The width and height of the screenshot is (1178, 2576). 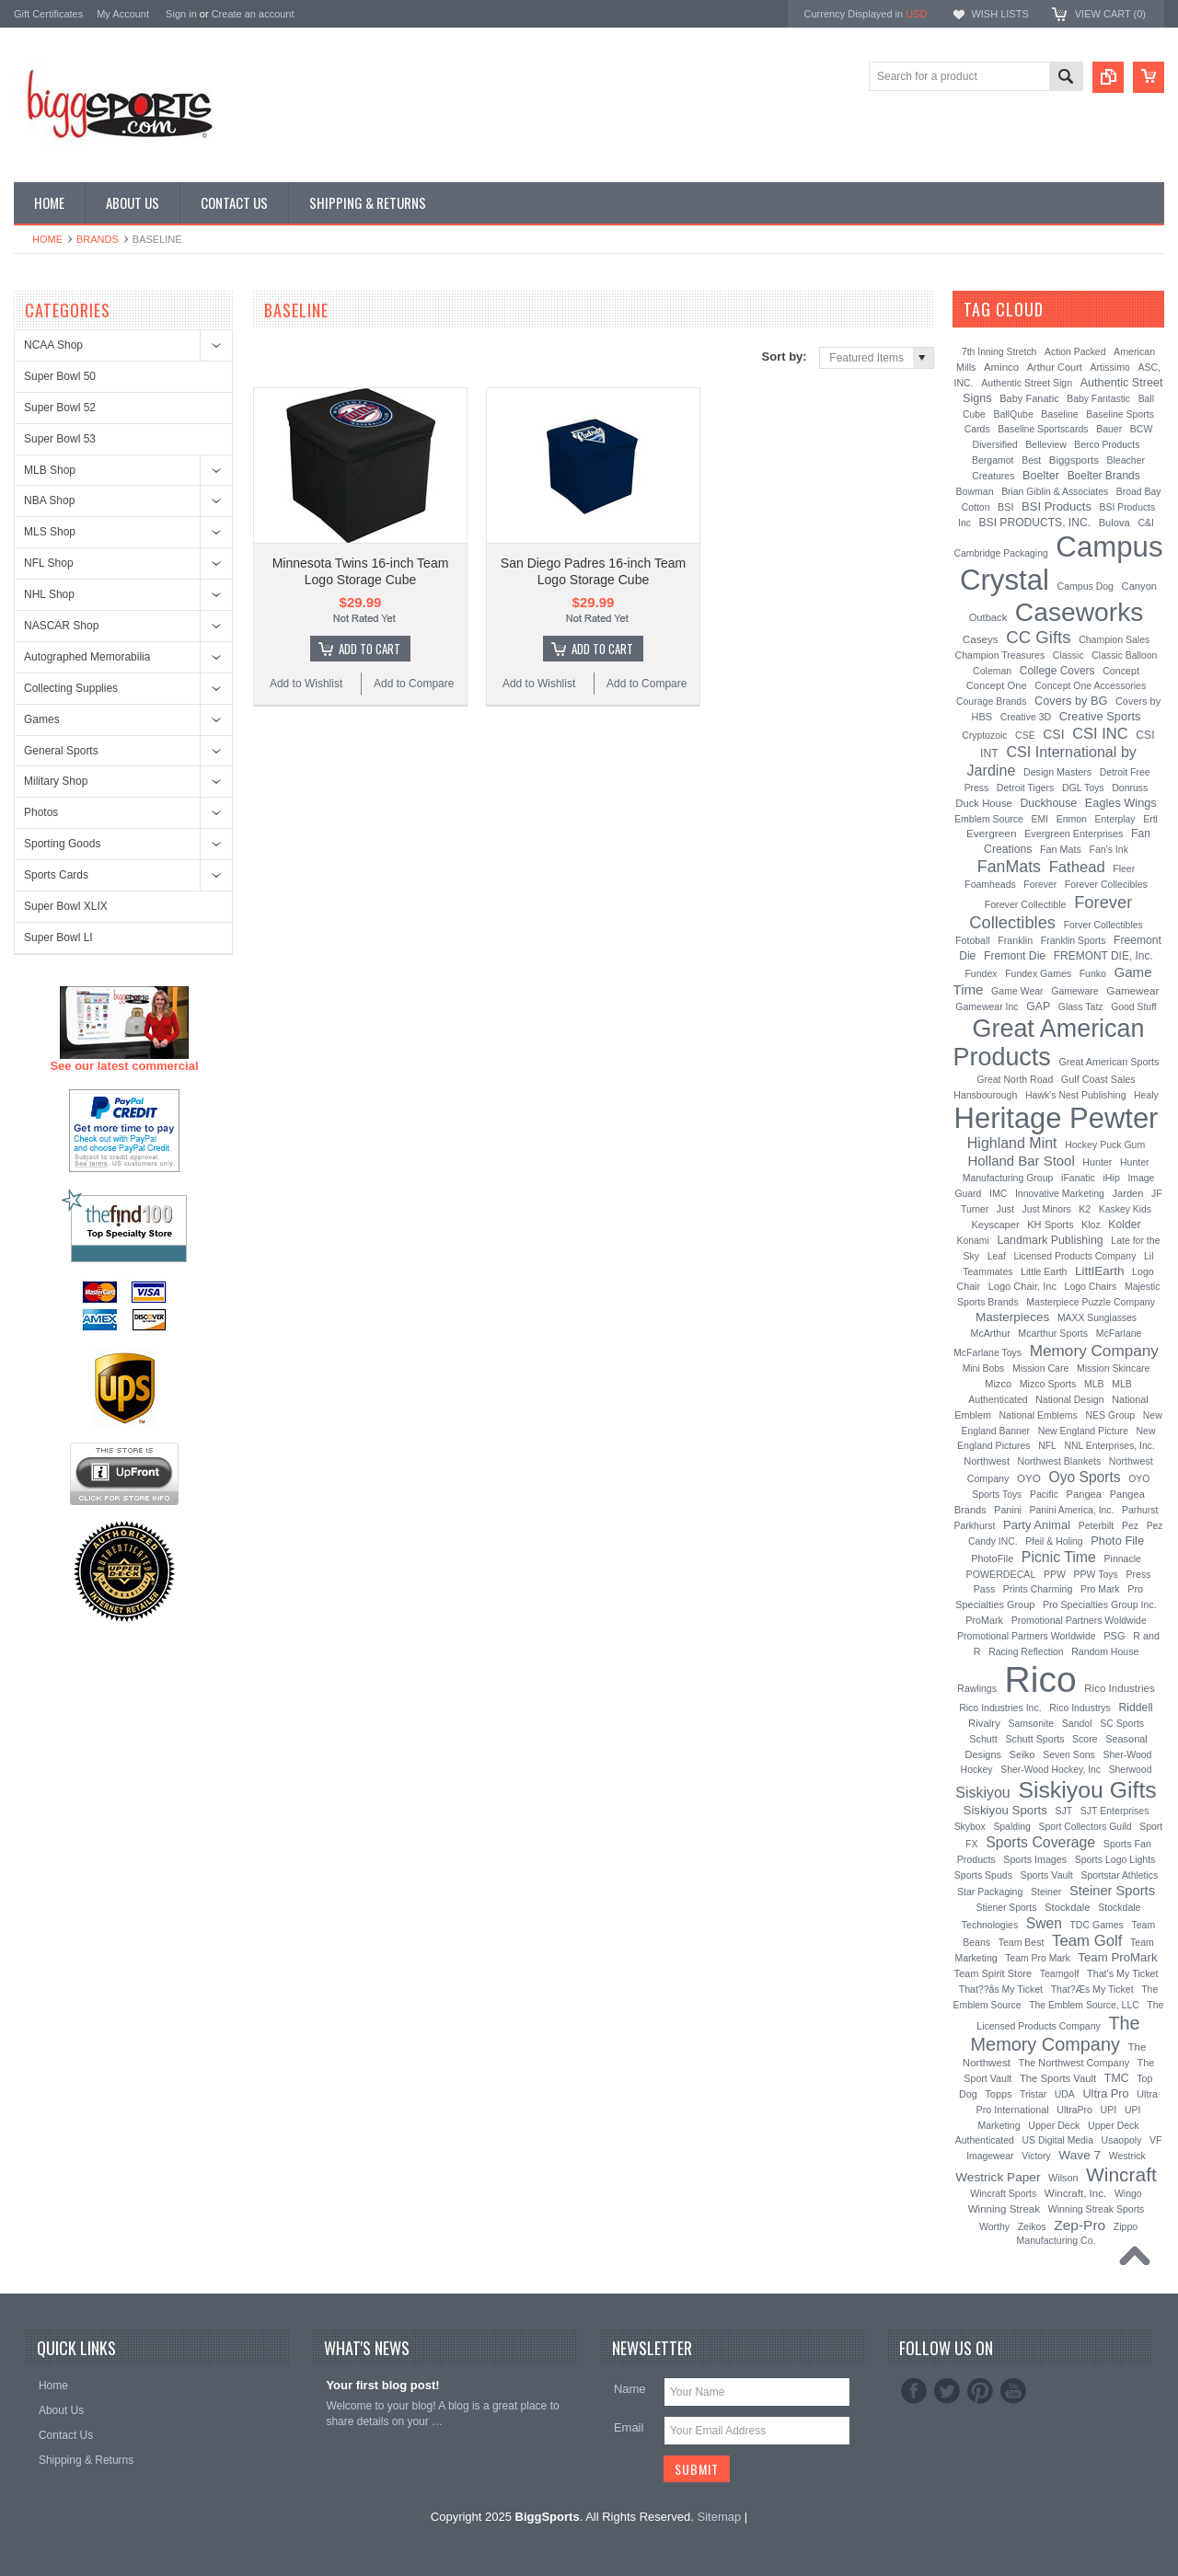 I want to click on Rico Industries Inc., so click(x=1000, y=1707).